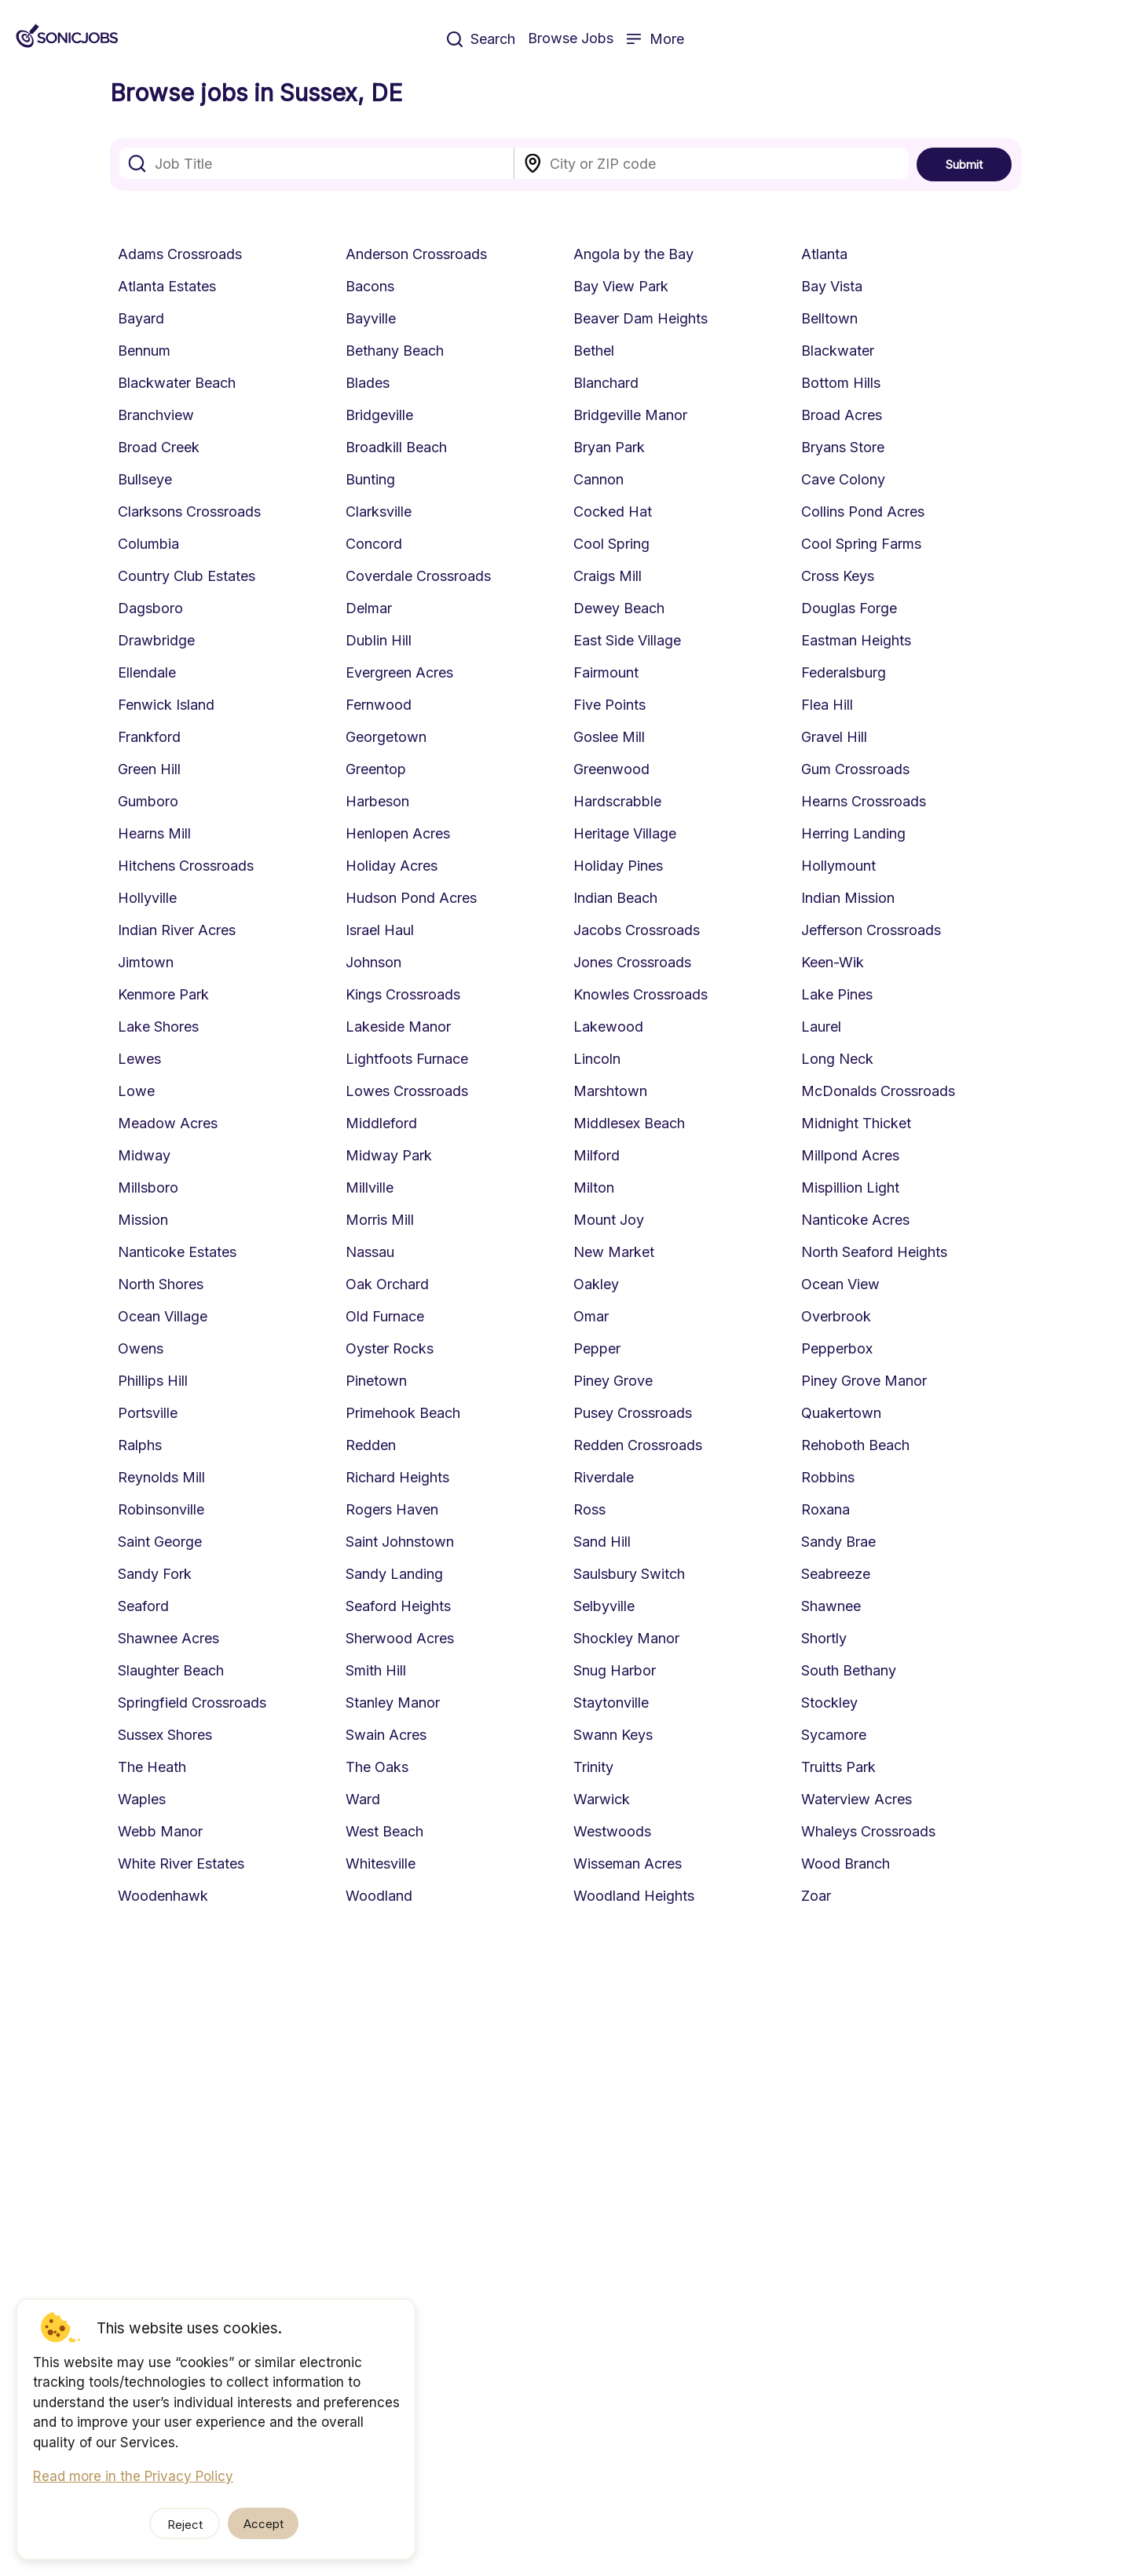  Describe the element at coordinates (379, 415) in the screenshot. I see `Bridgeville` at that location.